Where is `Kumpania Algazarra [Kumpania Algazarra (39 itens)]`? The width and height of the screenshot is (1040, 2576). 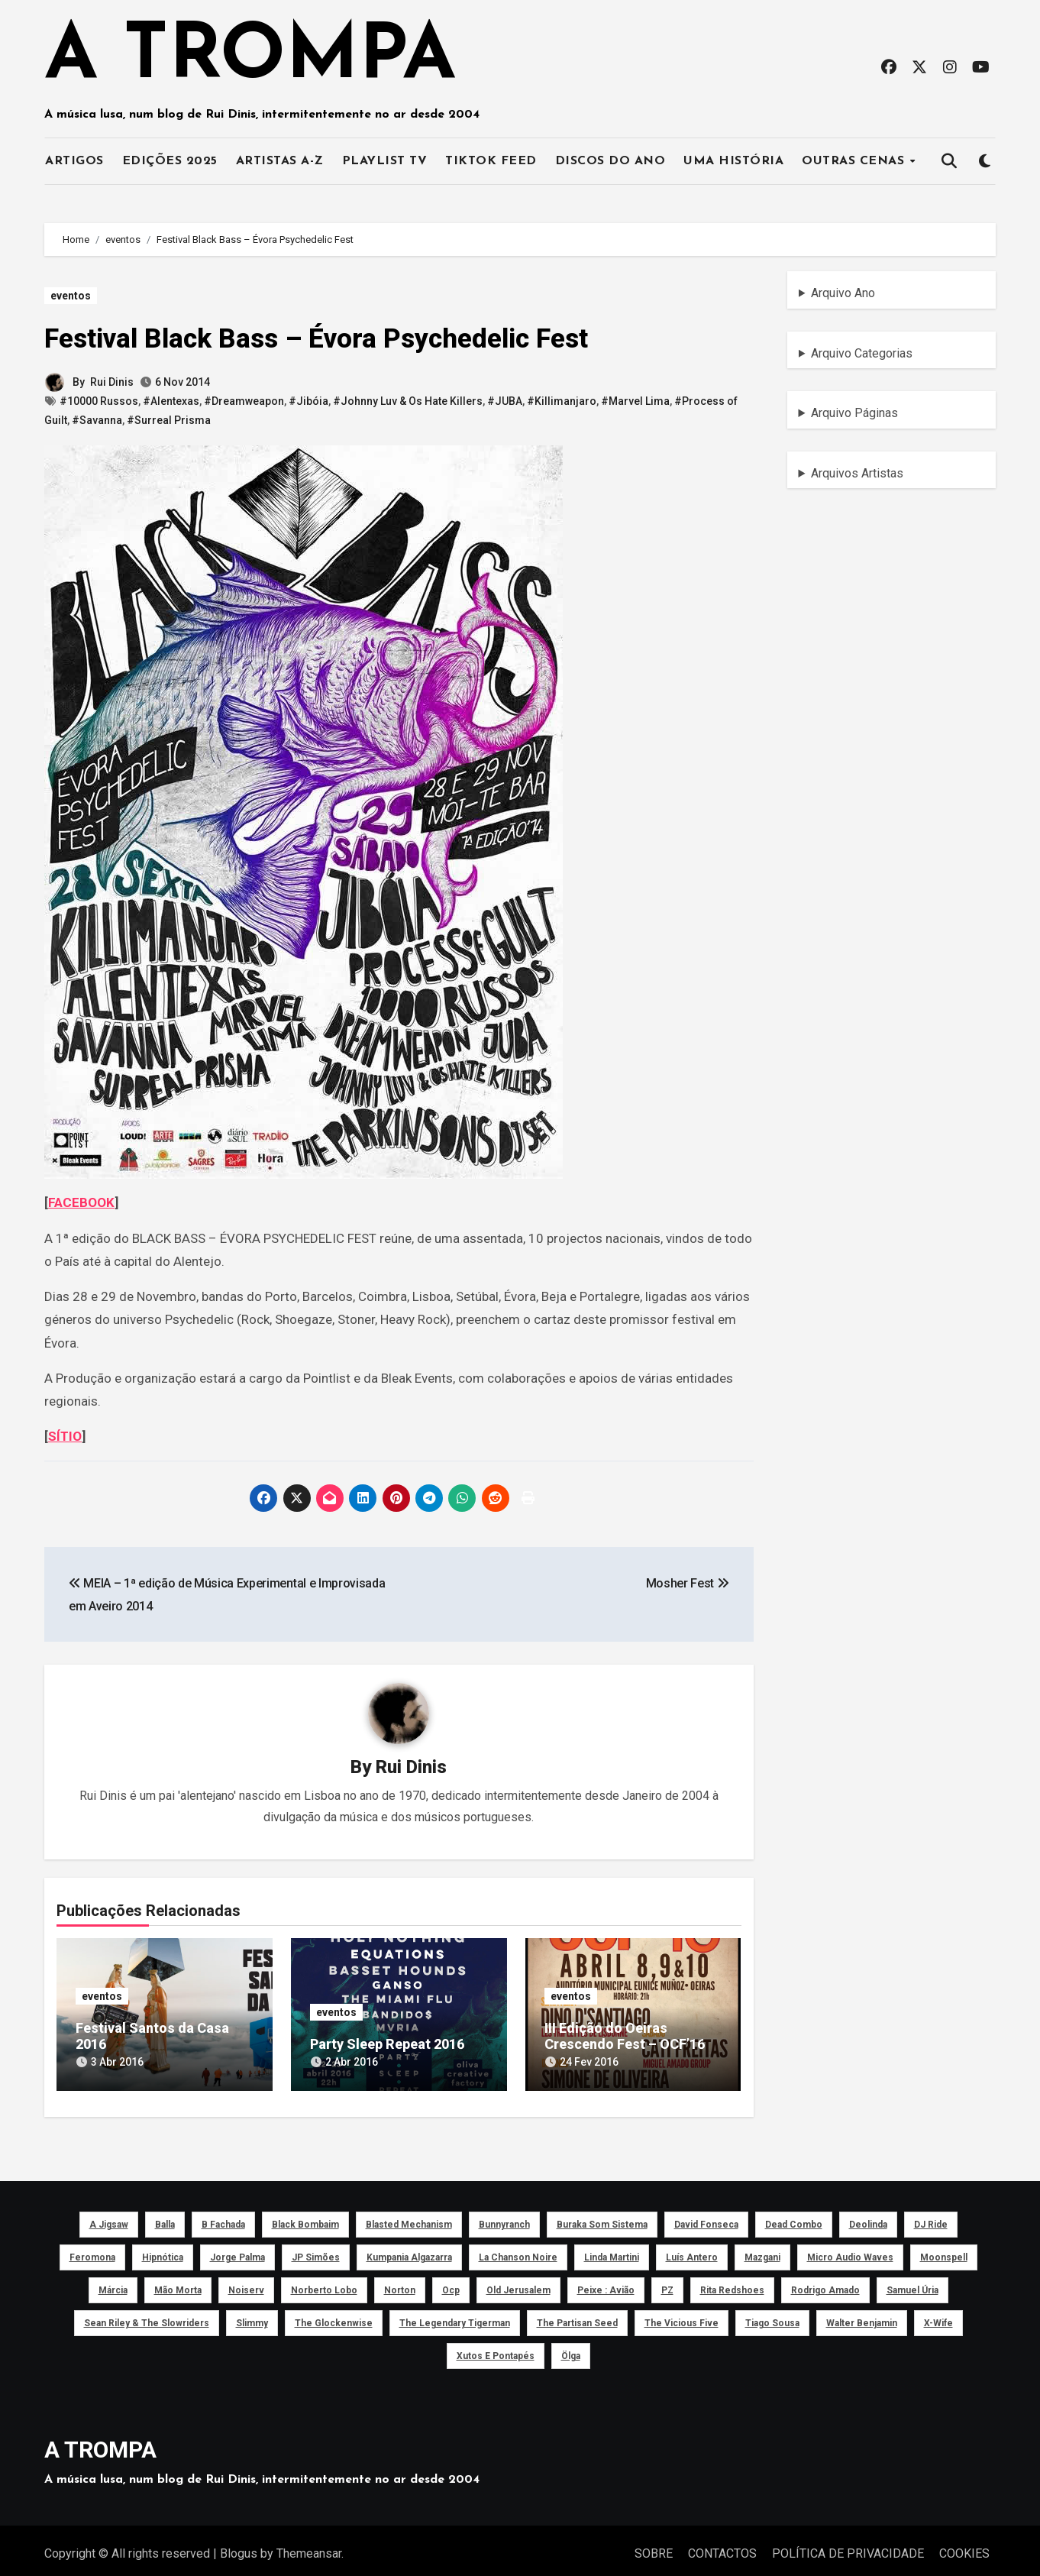 Kumpania Algazarra [Kumpania Algazarra (39 itens)] is located at coordinates (409, 2250).